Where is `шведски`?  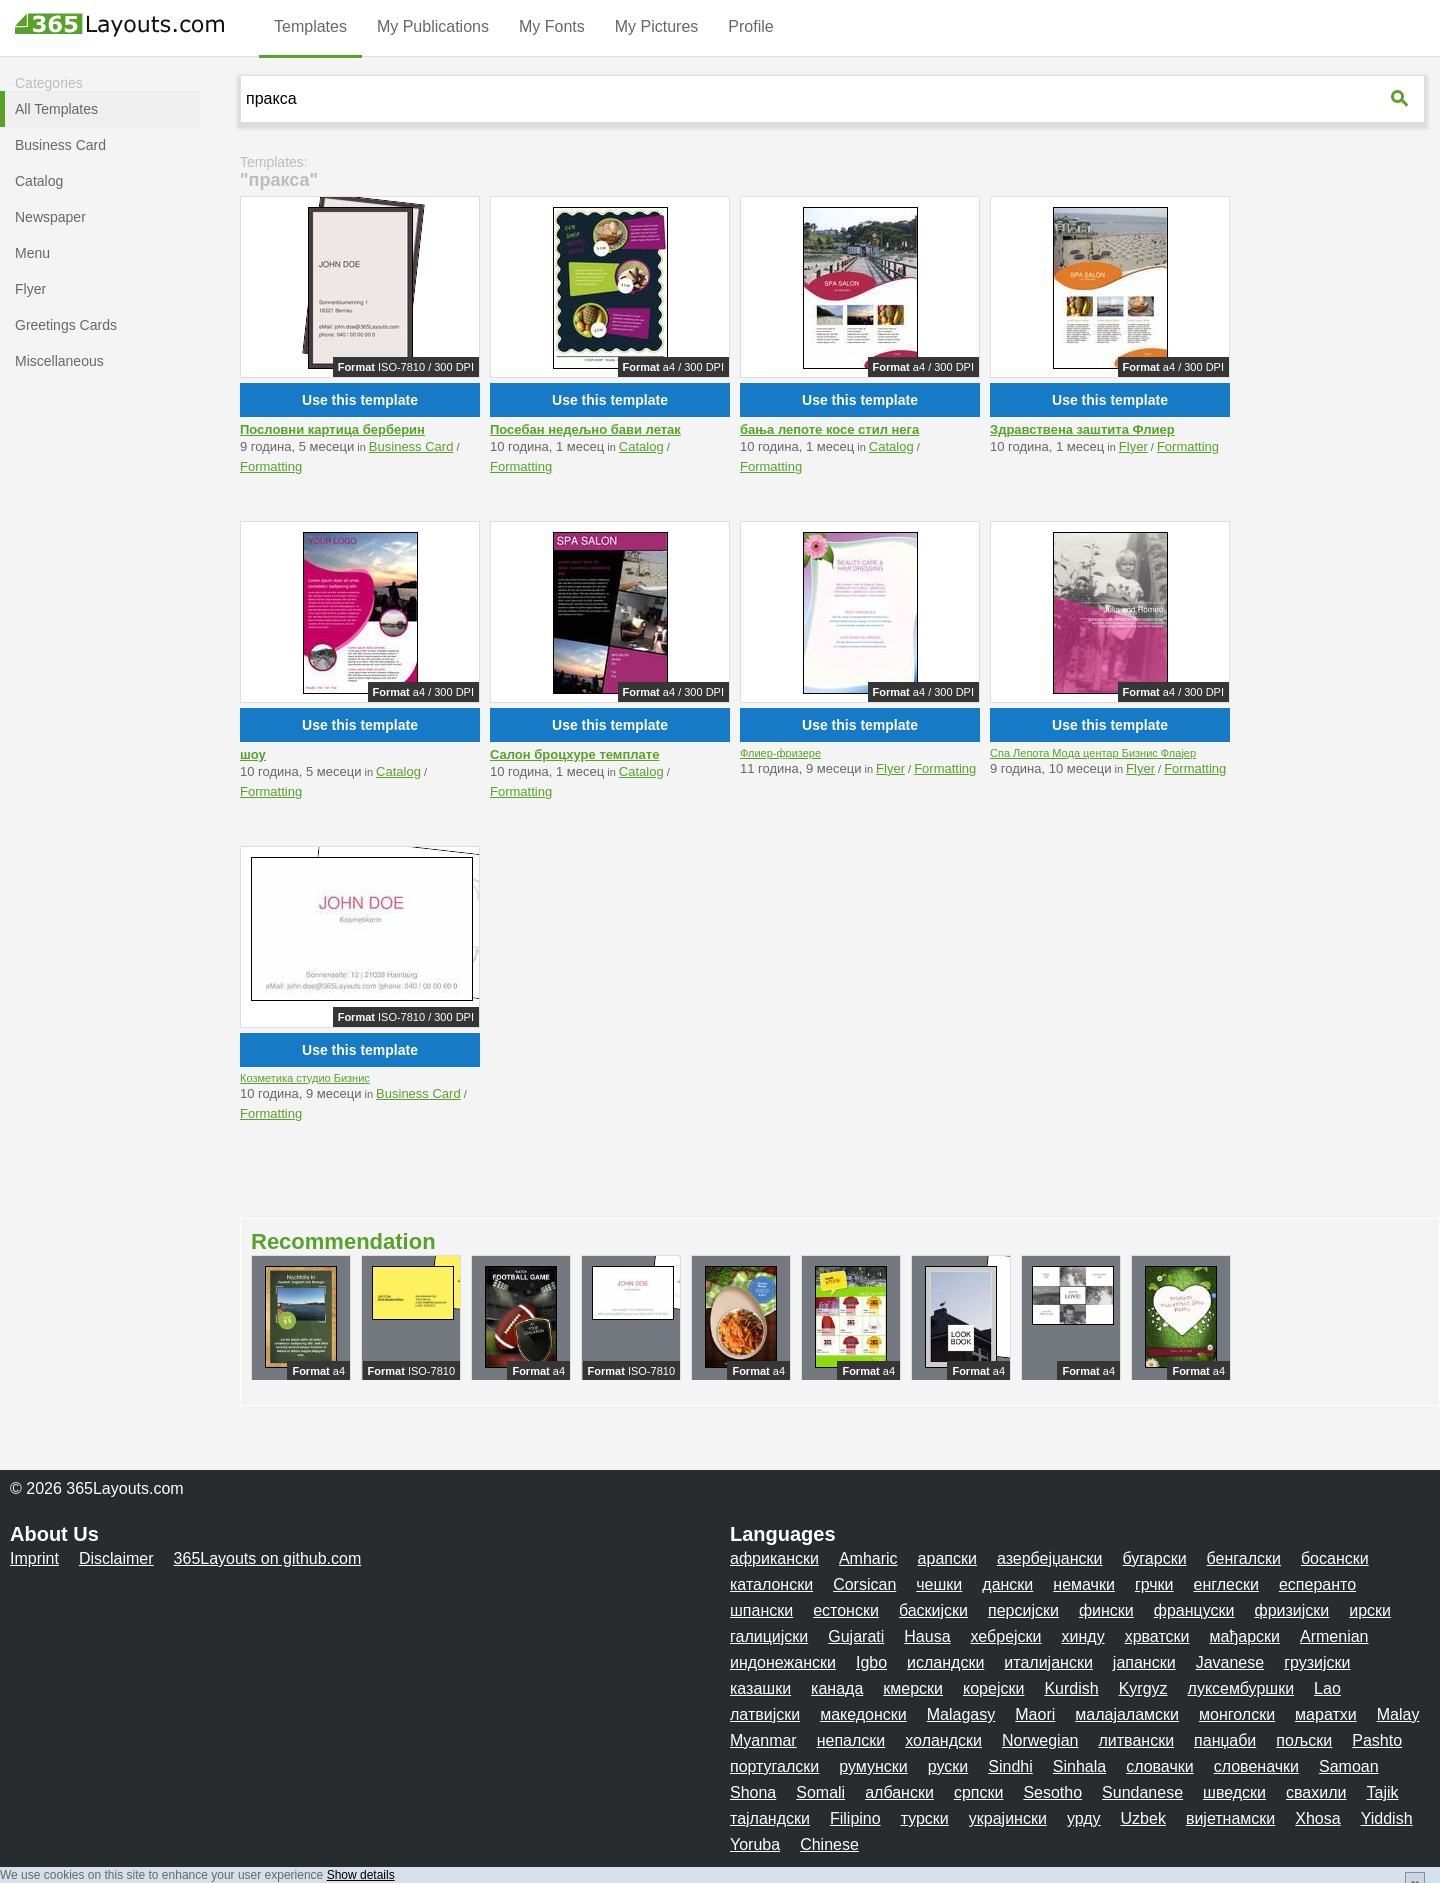 шведски is located at coordinates (1234, 1792).